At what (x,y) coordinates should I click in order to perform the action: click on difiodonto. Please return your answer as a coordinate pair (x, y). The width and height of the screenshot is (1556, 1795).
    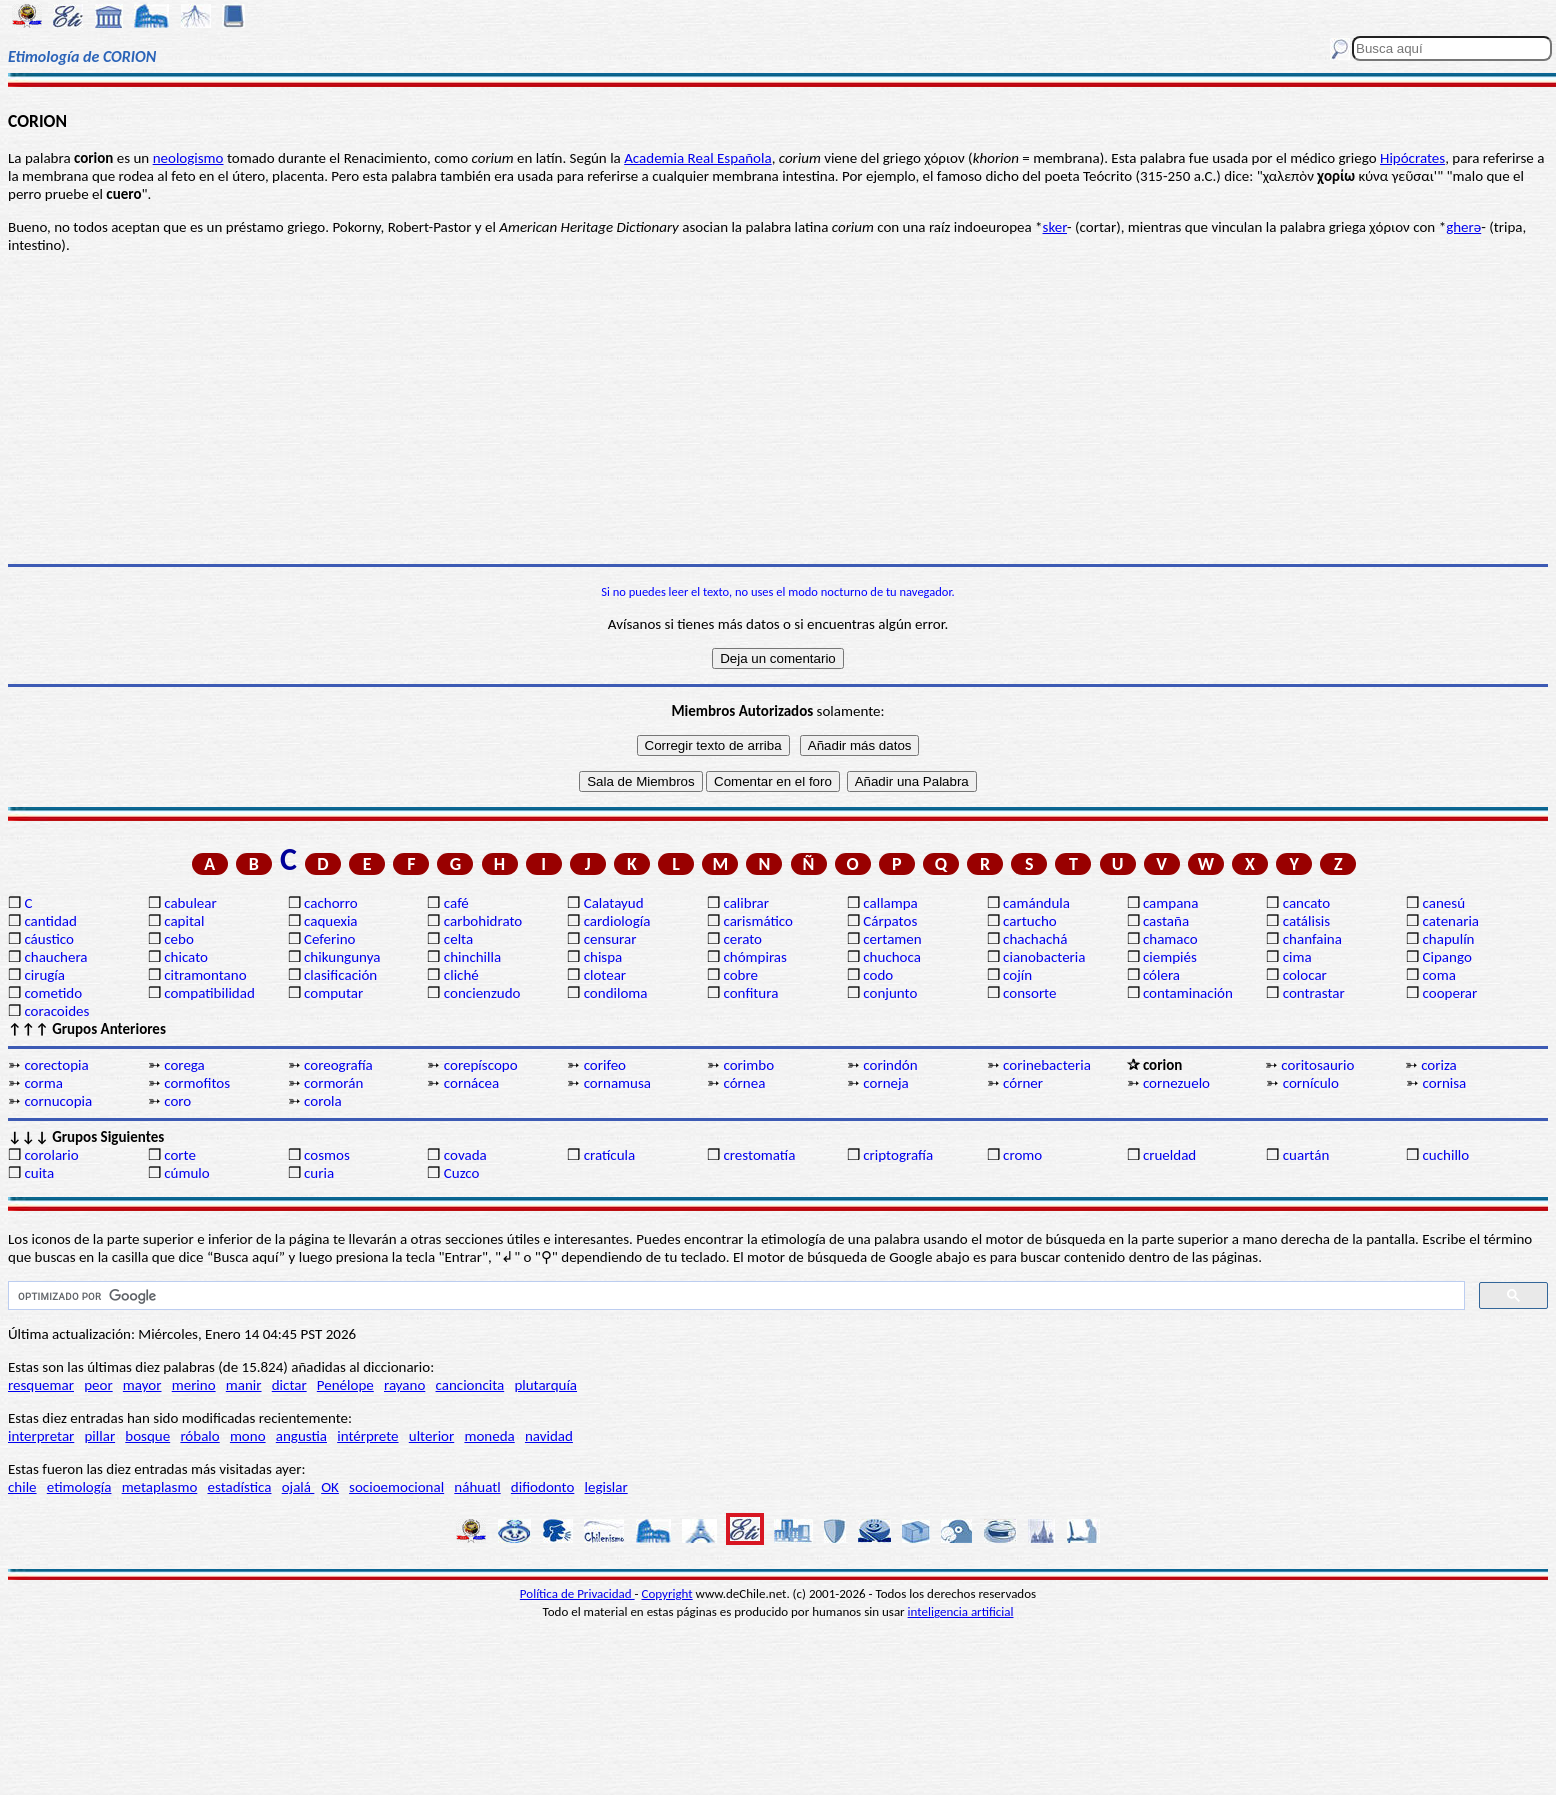
    Looking at the image, I should click on (543, 1487).